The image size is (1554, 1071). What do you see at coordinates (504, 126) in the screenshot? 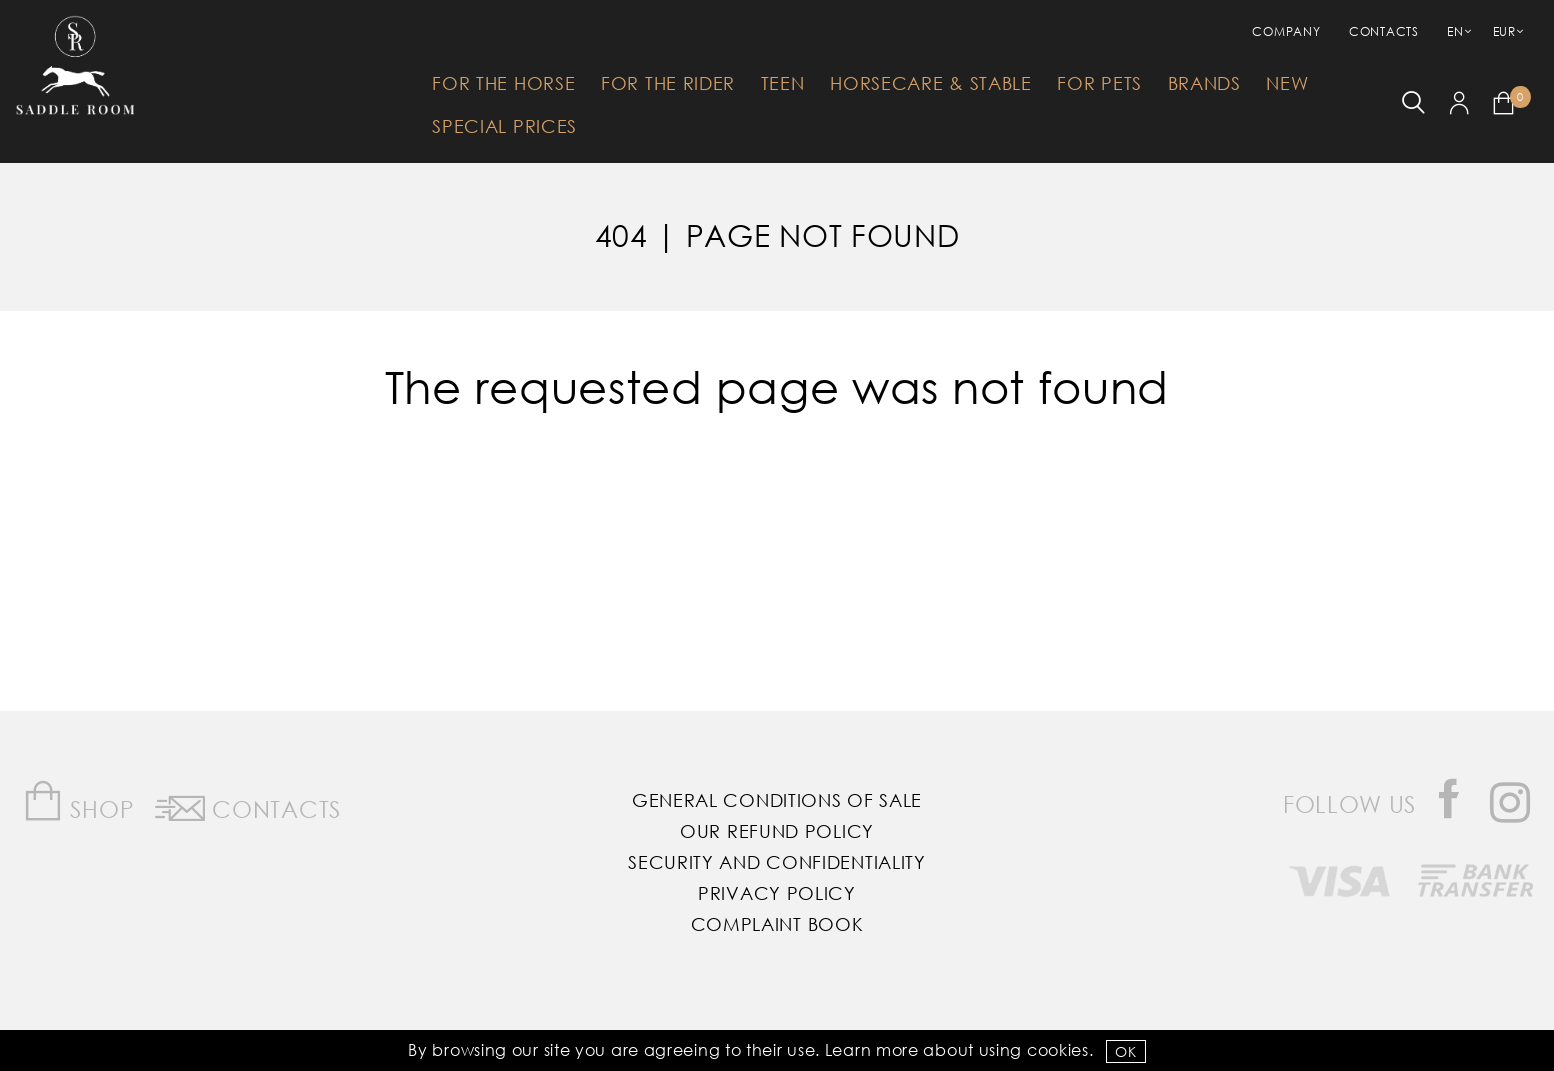
I see `Special Prices` at bounding box center [504, 126].